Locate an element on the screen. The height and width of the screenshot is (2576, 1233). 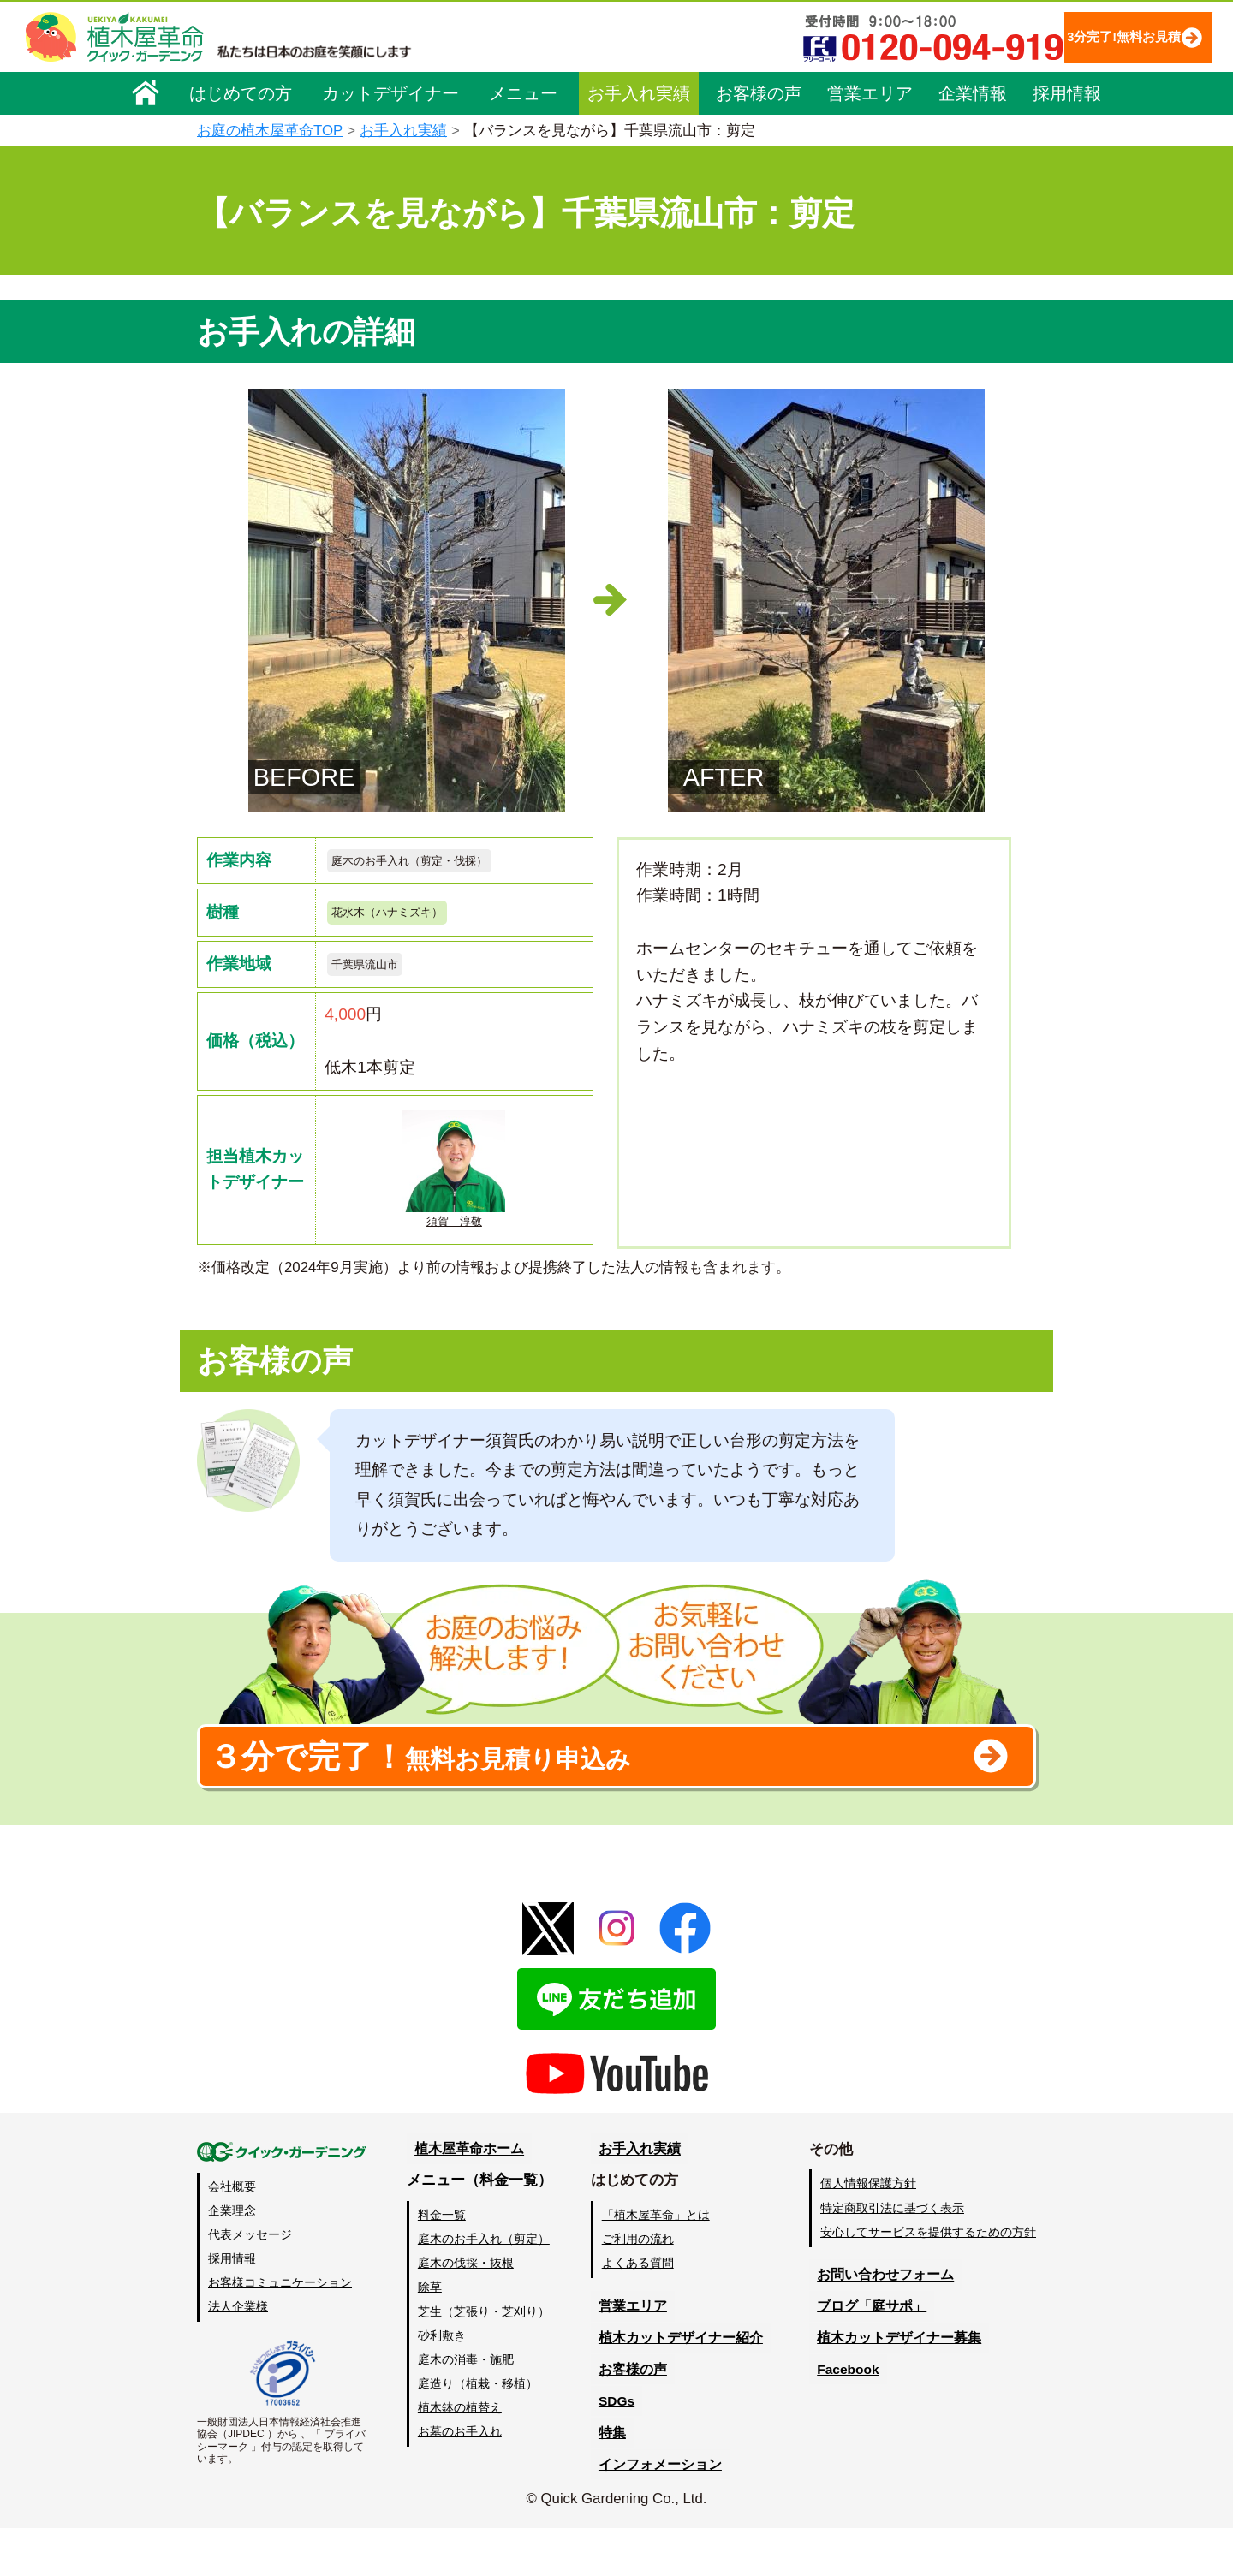
メニュー（料金一覧） is located at coordinates (481, 2229).